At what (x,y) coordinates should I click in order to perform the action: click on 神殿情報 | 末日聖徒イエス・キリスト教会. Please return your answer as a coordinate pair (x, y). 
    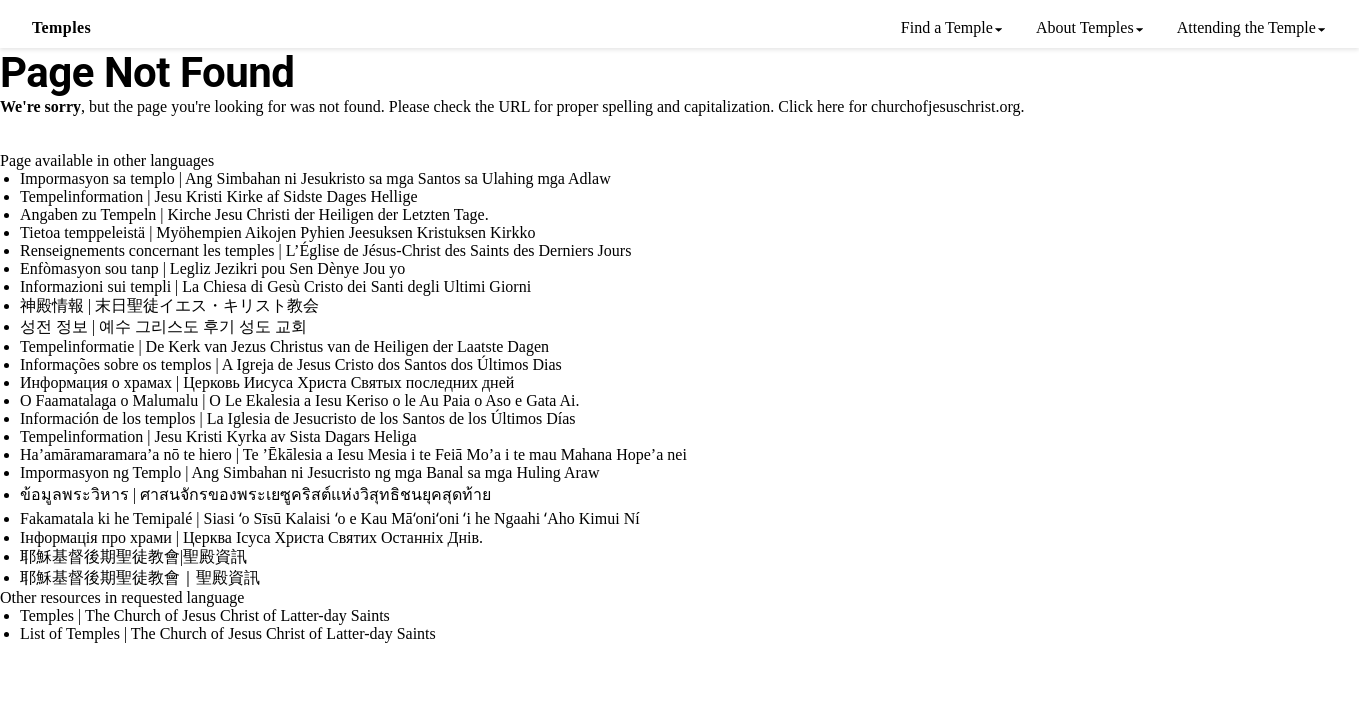
    Looking at the image, I should click on (169, 305).